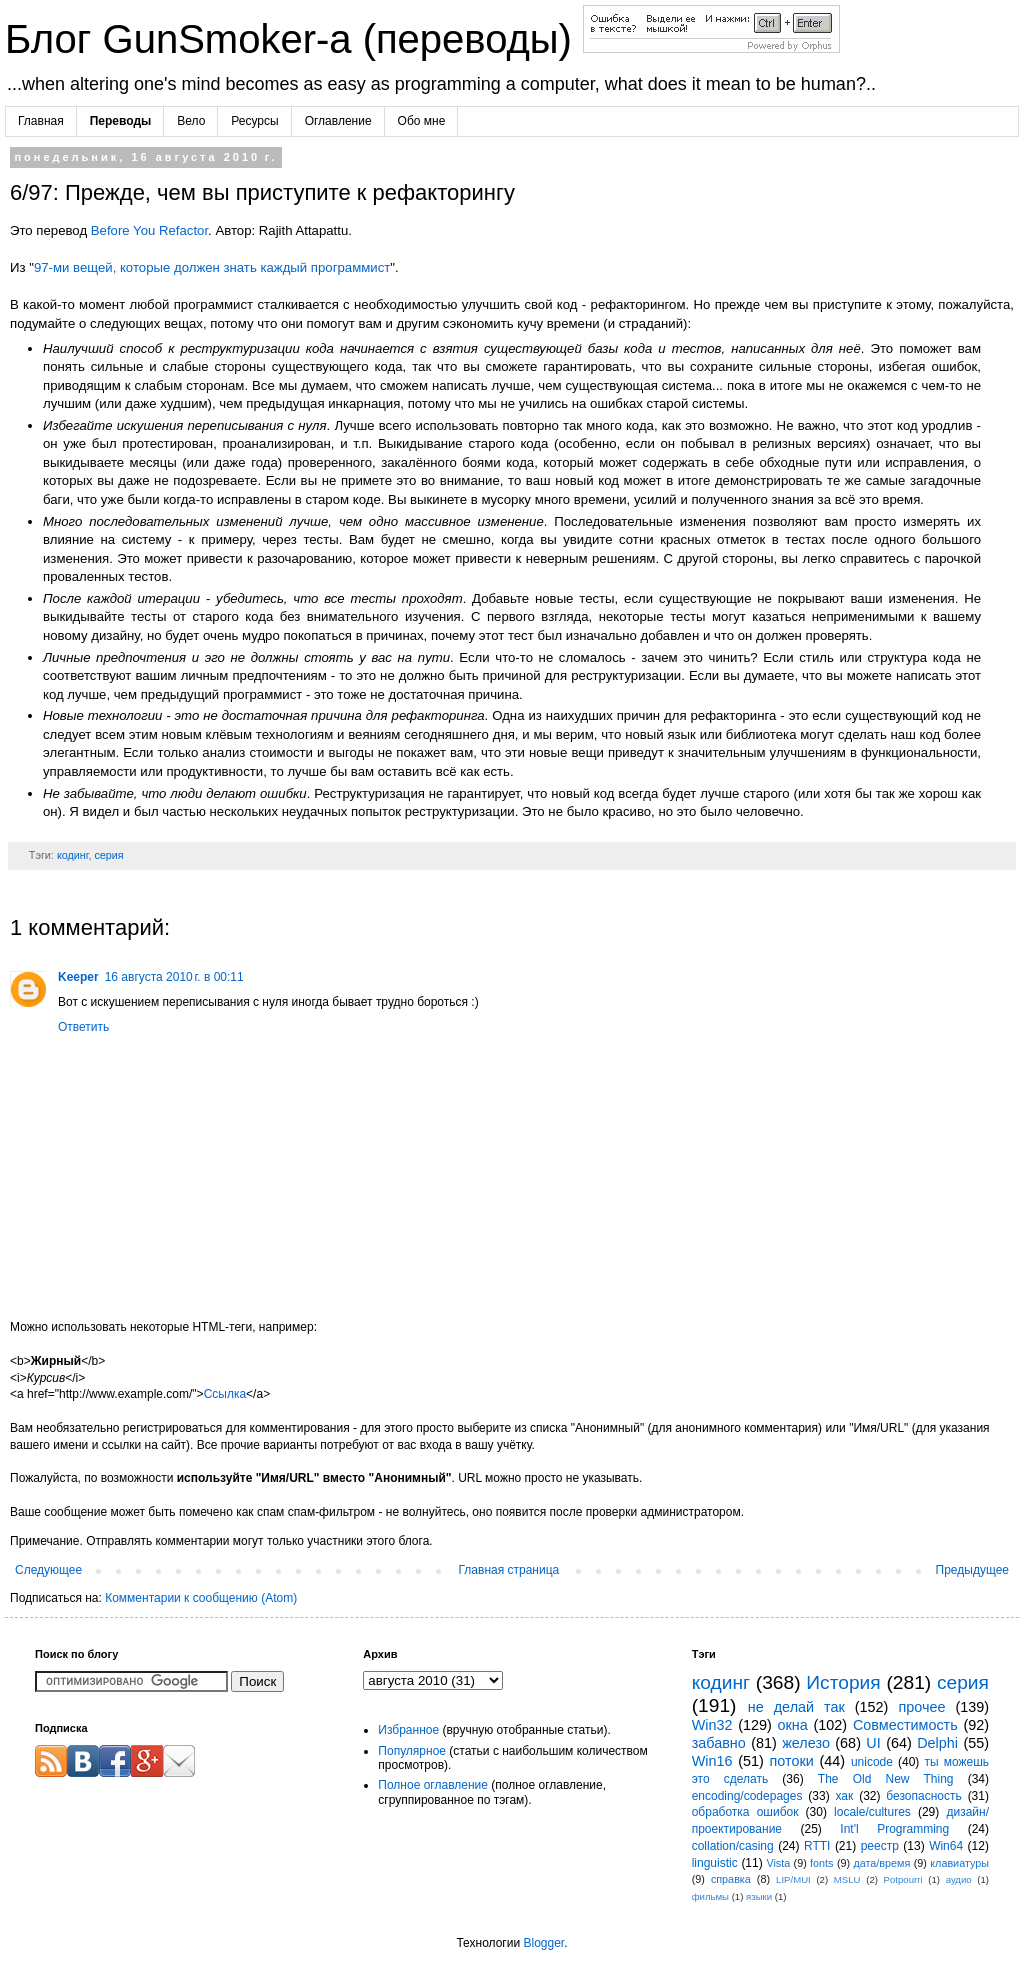  Describe the element at coordinates (817, 1846) in the screenshot. I see `RTTI` at that location.